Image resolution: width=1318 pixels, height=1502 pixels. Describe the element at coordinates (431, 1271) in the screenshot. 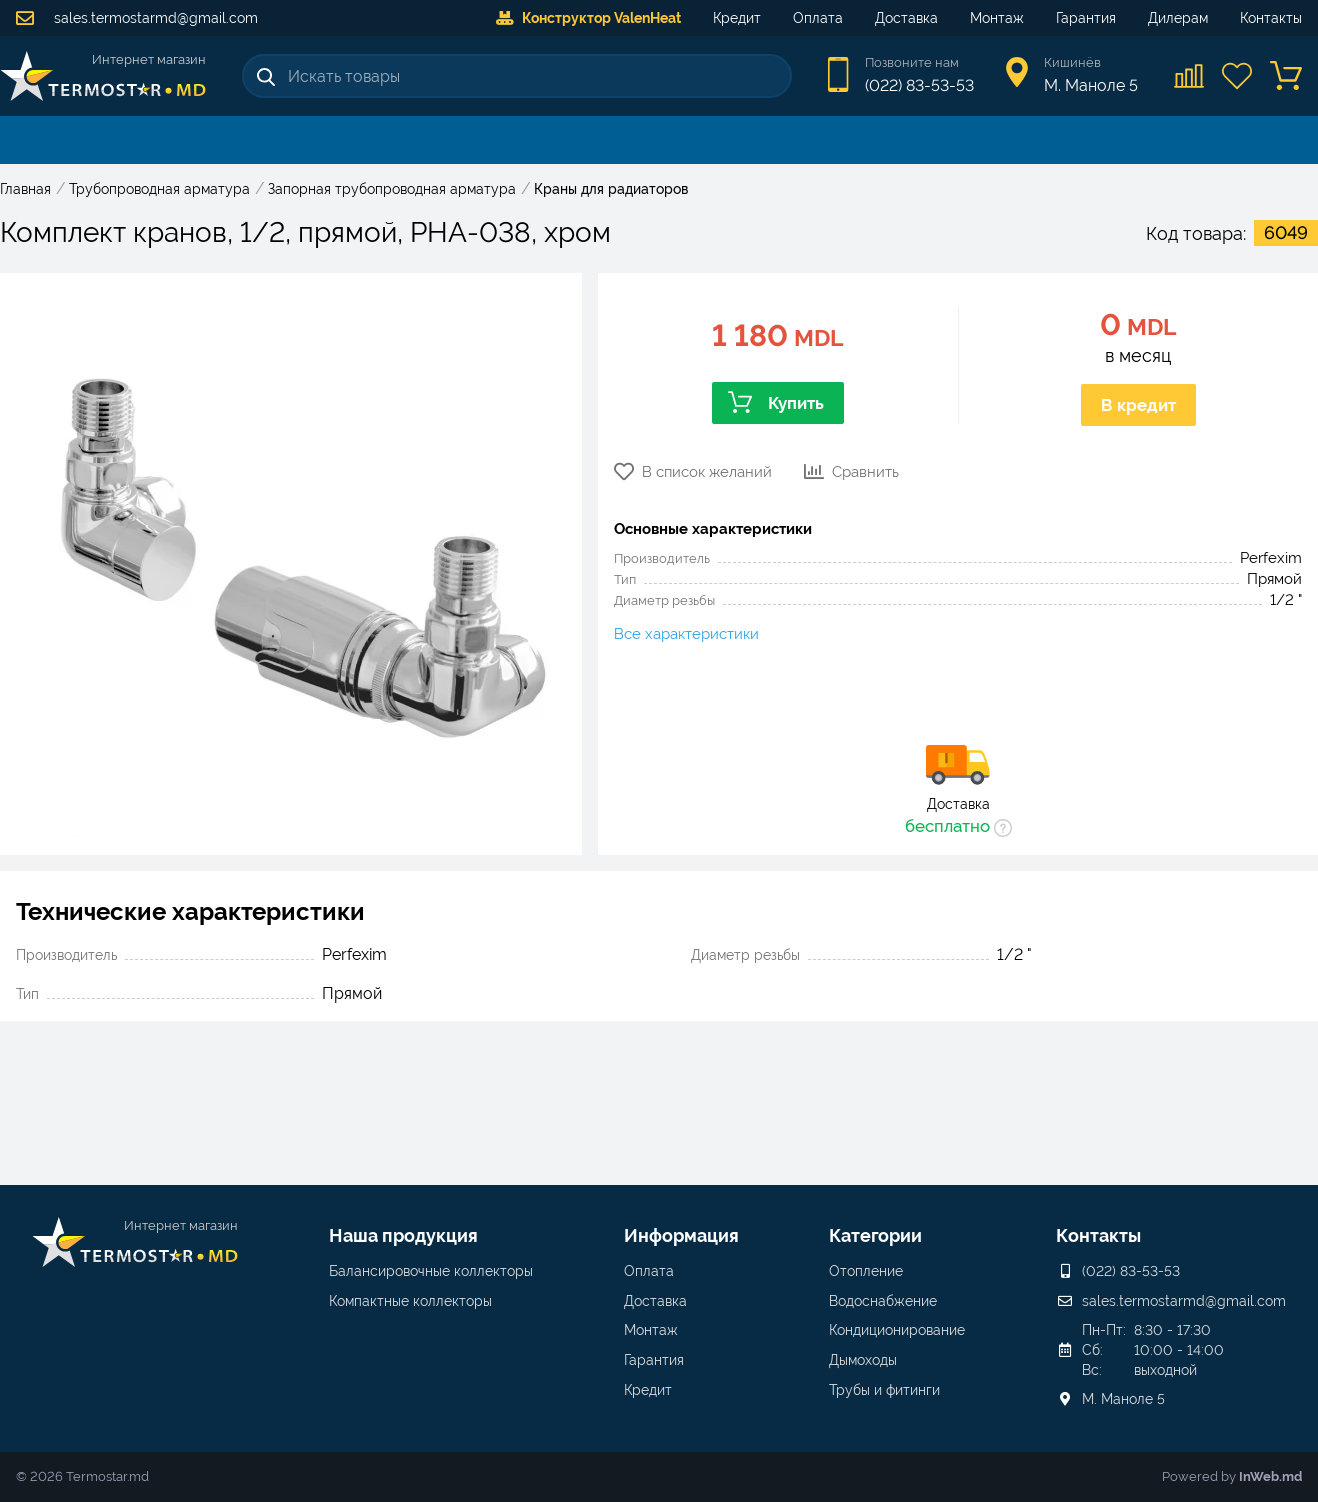

I see `Балансировочные коллекторы` at that location.